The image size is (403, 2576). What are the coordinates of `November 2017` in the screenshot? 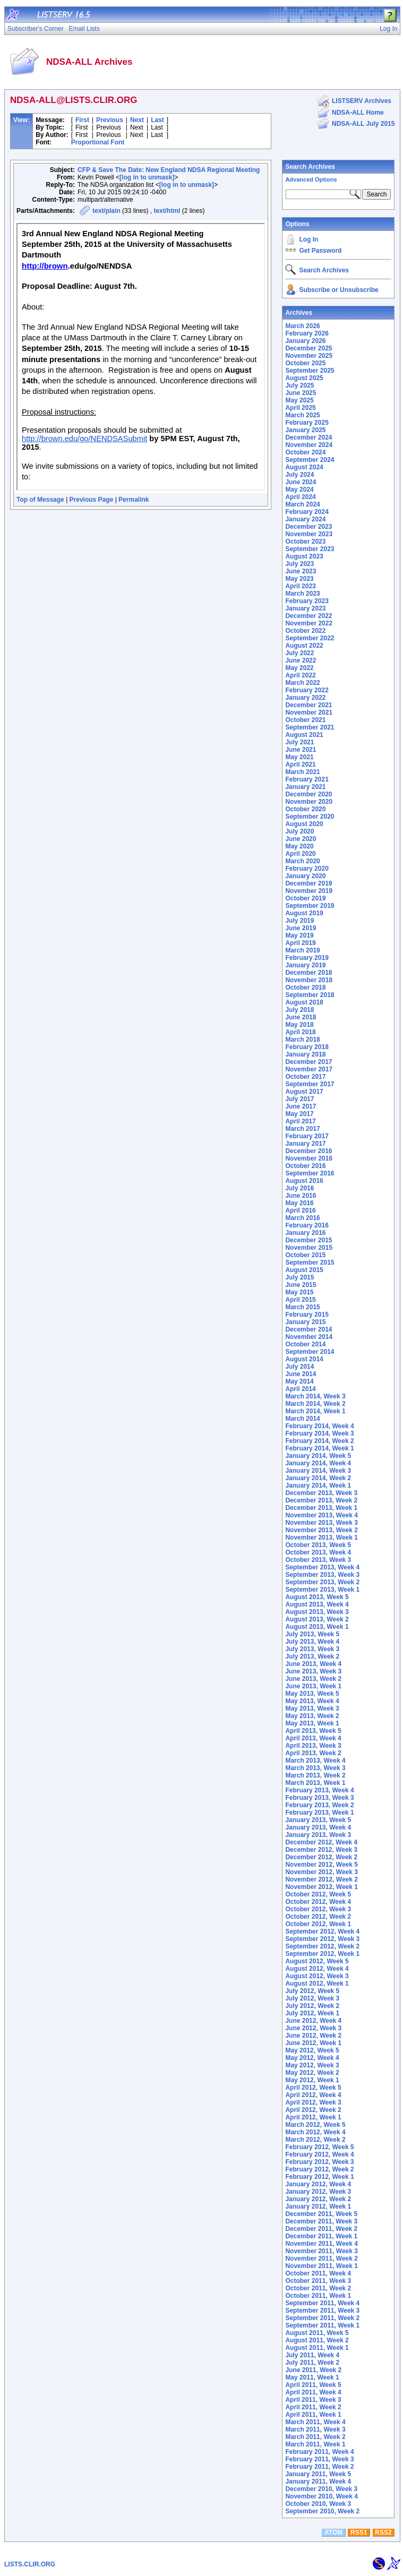 It's located at (308, 1069).